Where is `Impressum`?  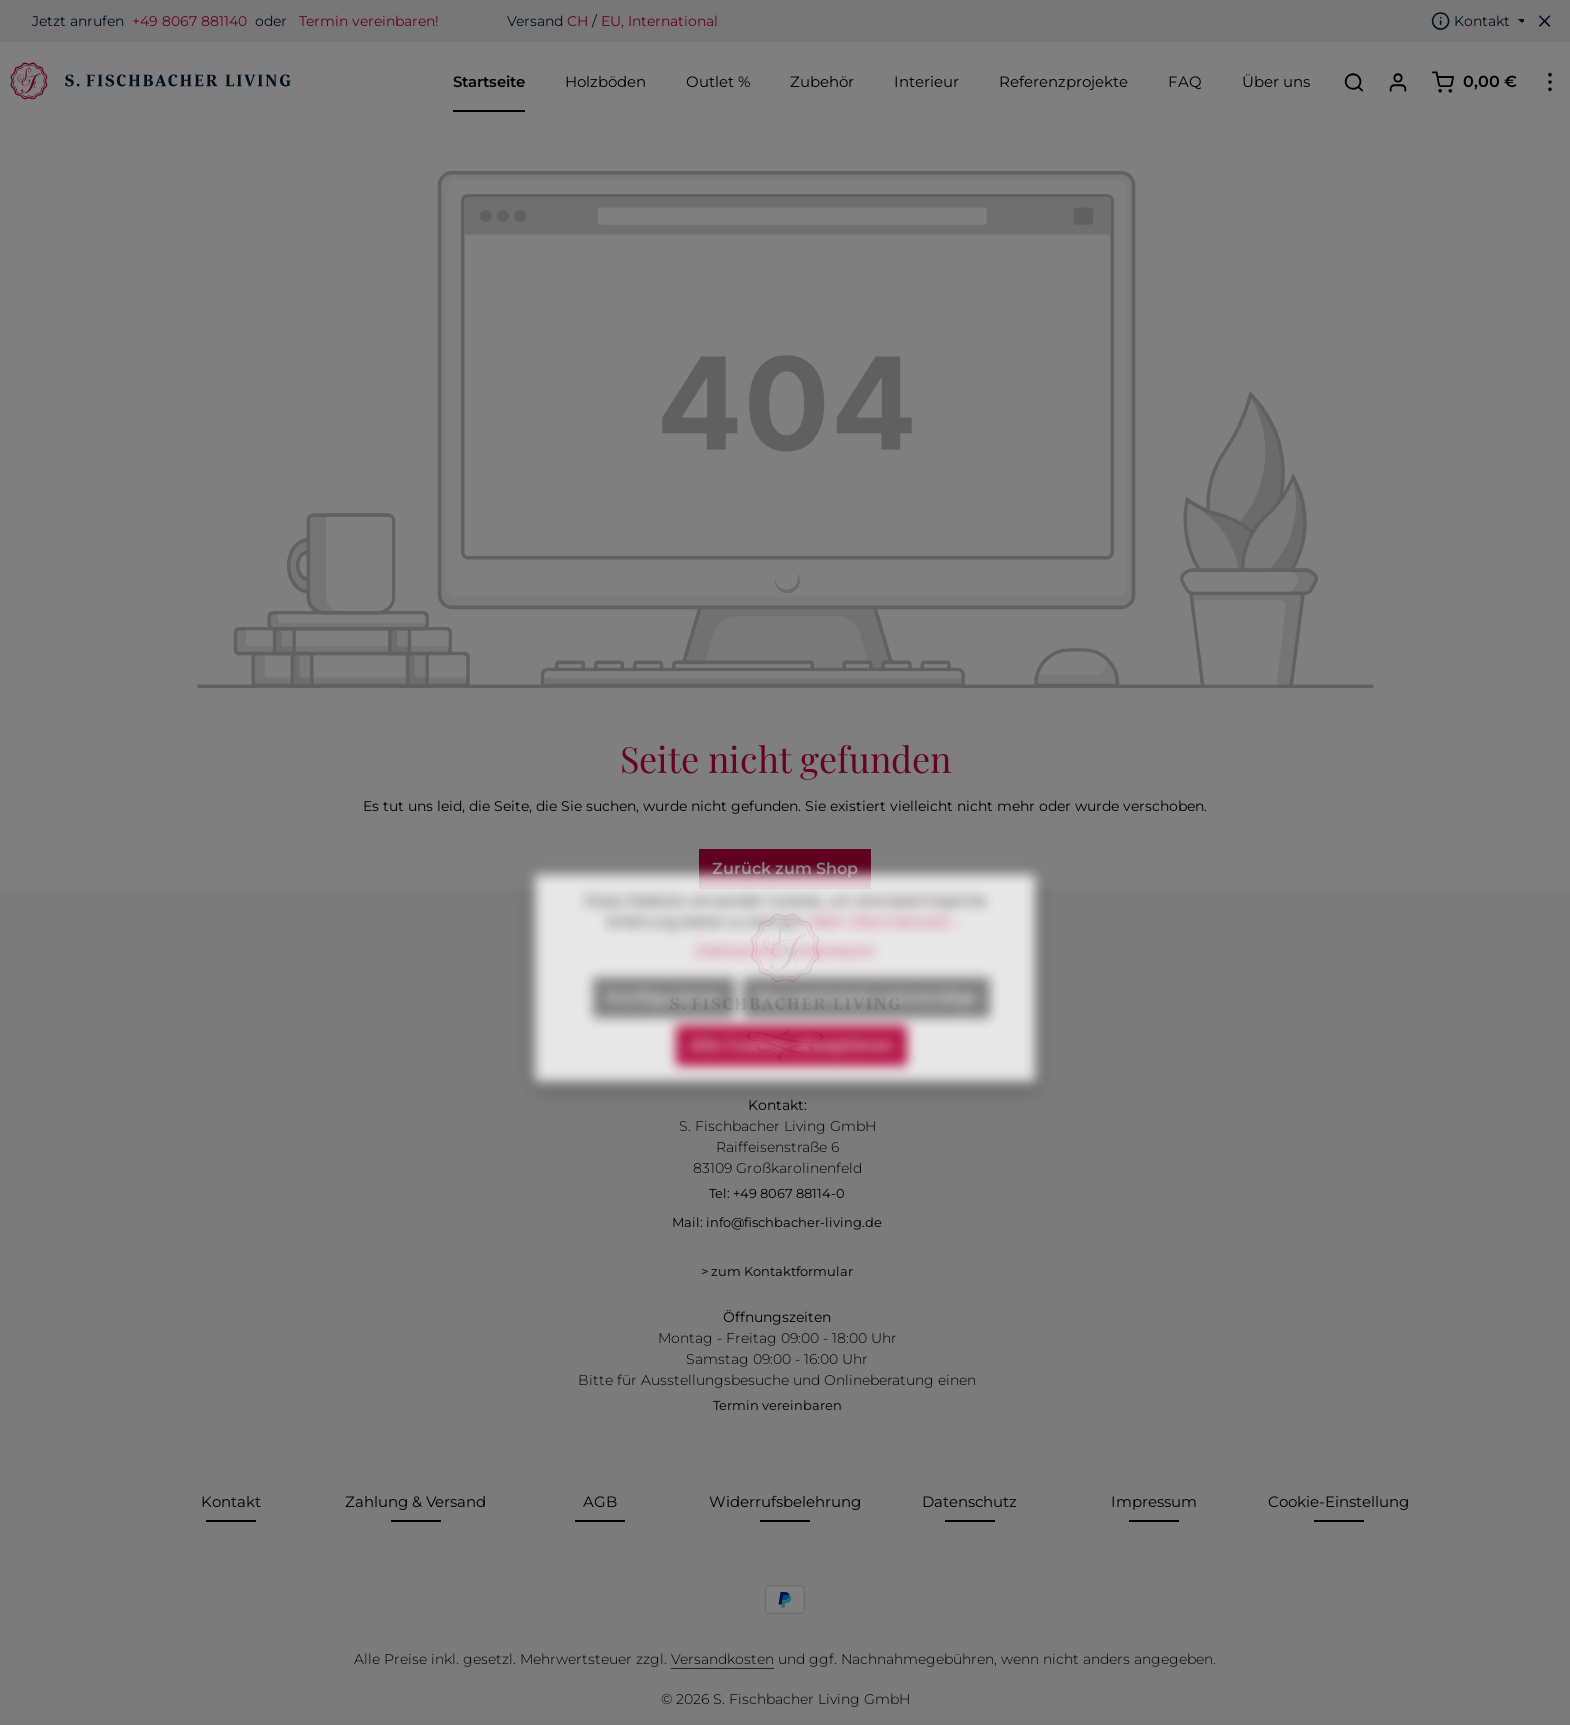 Impressum is located at coordinates (1154, 1501).